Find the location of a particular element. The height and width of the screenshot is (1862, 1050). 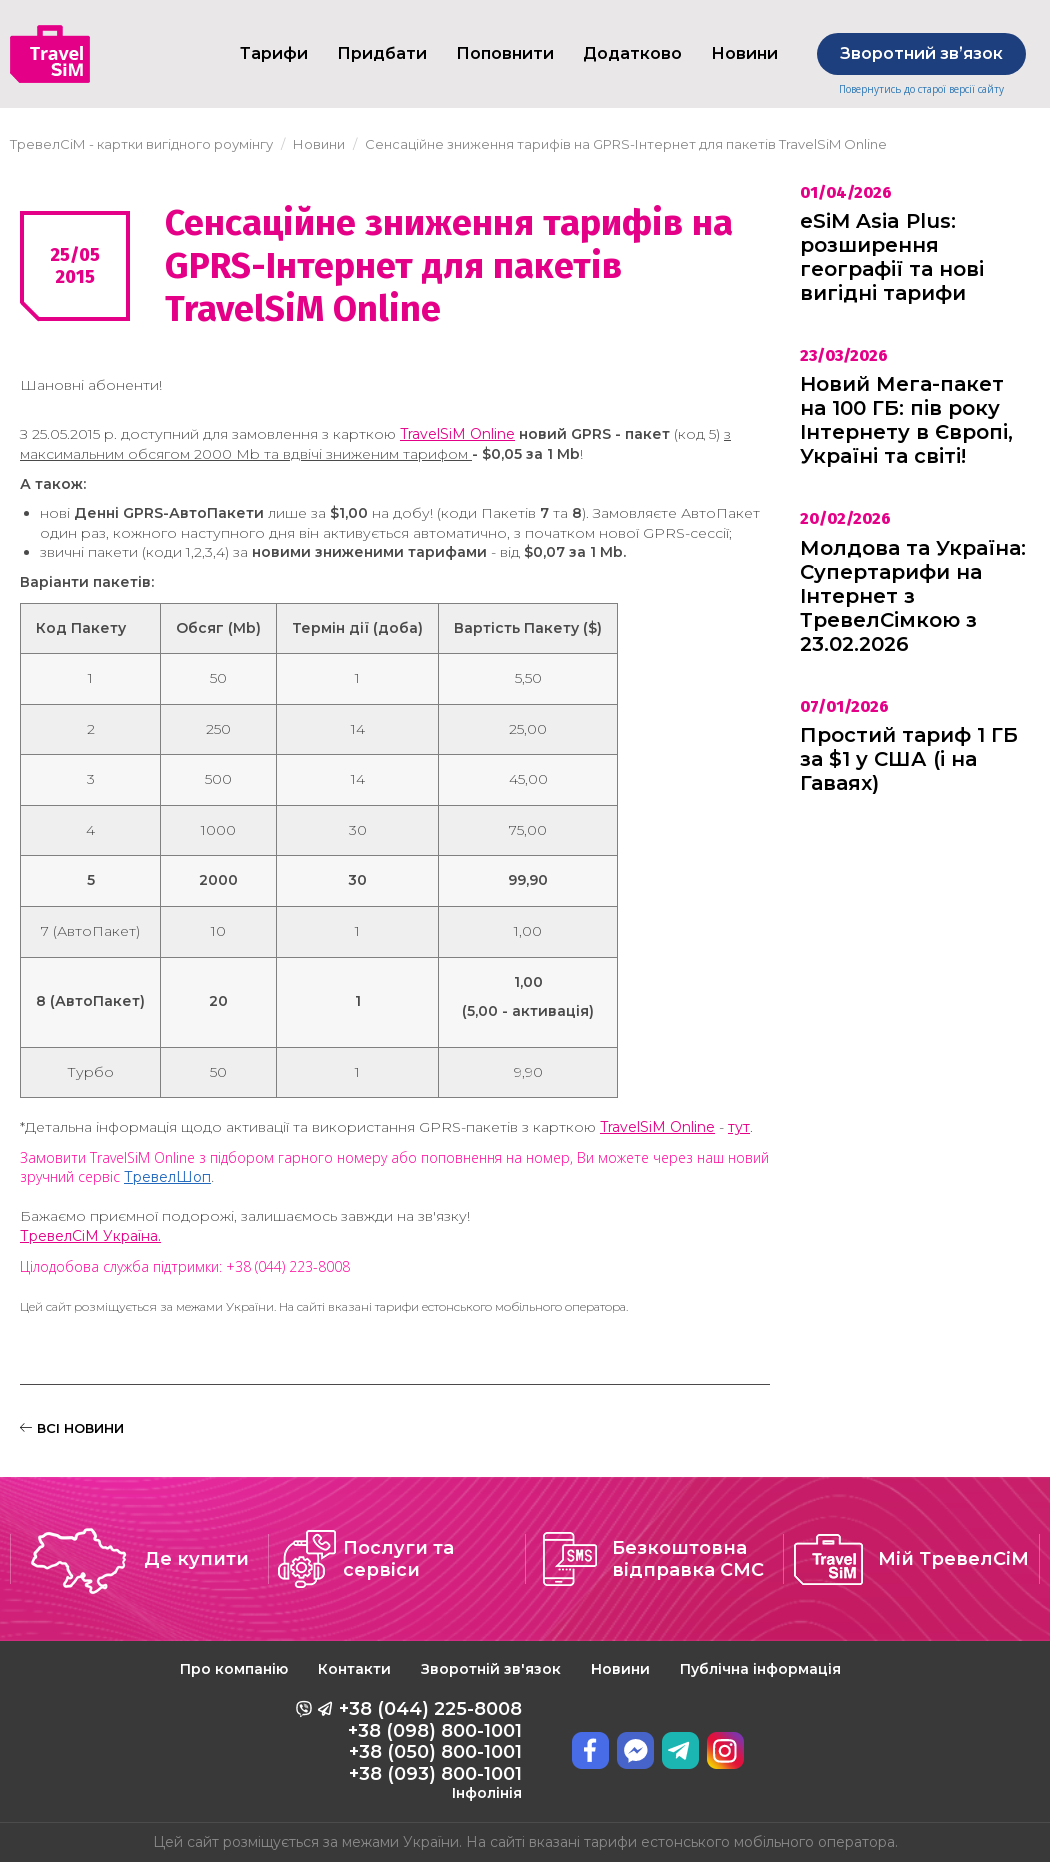

Публічна інформація is located at coordinates (760, 1669).